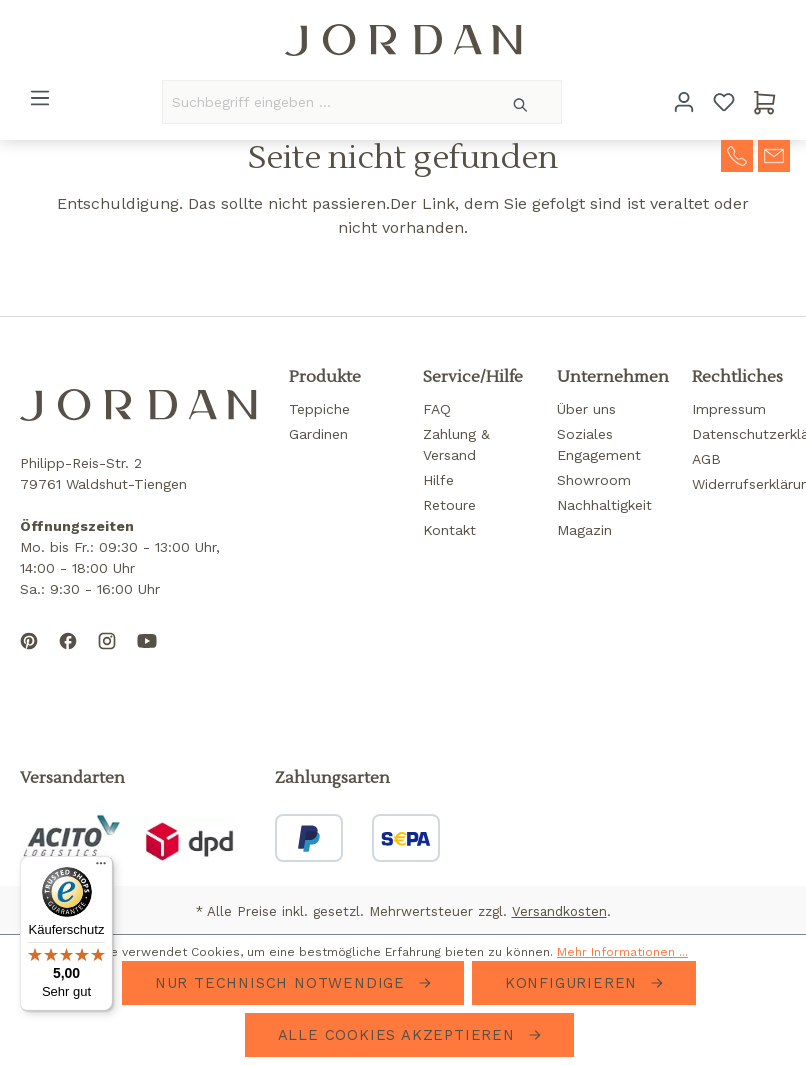 This screenshot has height=1065, width=806. Describe the element at coordinates (584, 530) in the screenshot. I see `Magazin` at that location.